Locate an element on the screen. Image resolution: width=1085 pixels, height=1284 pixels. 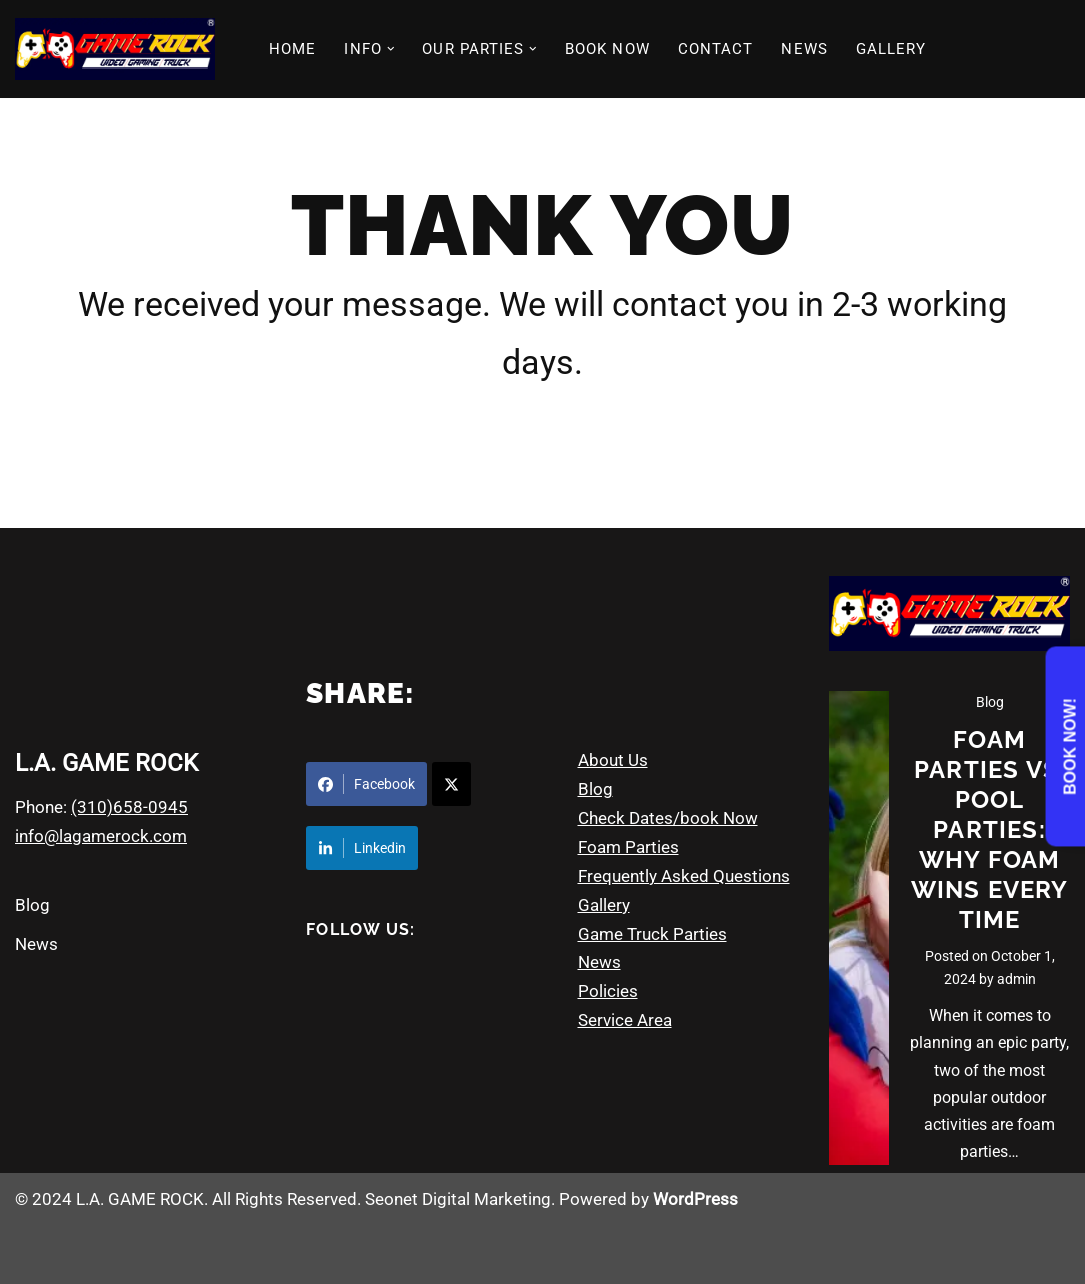
GALLERY is located at coordinates (891, 49).